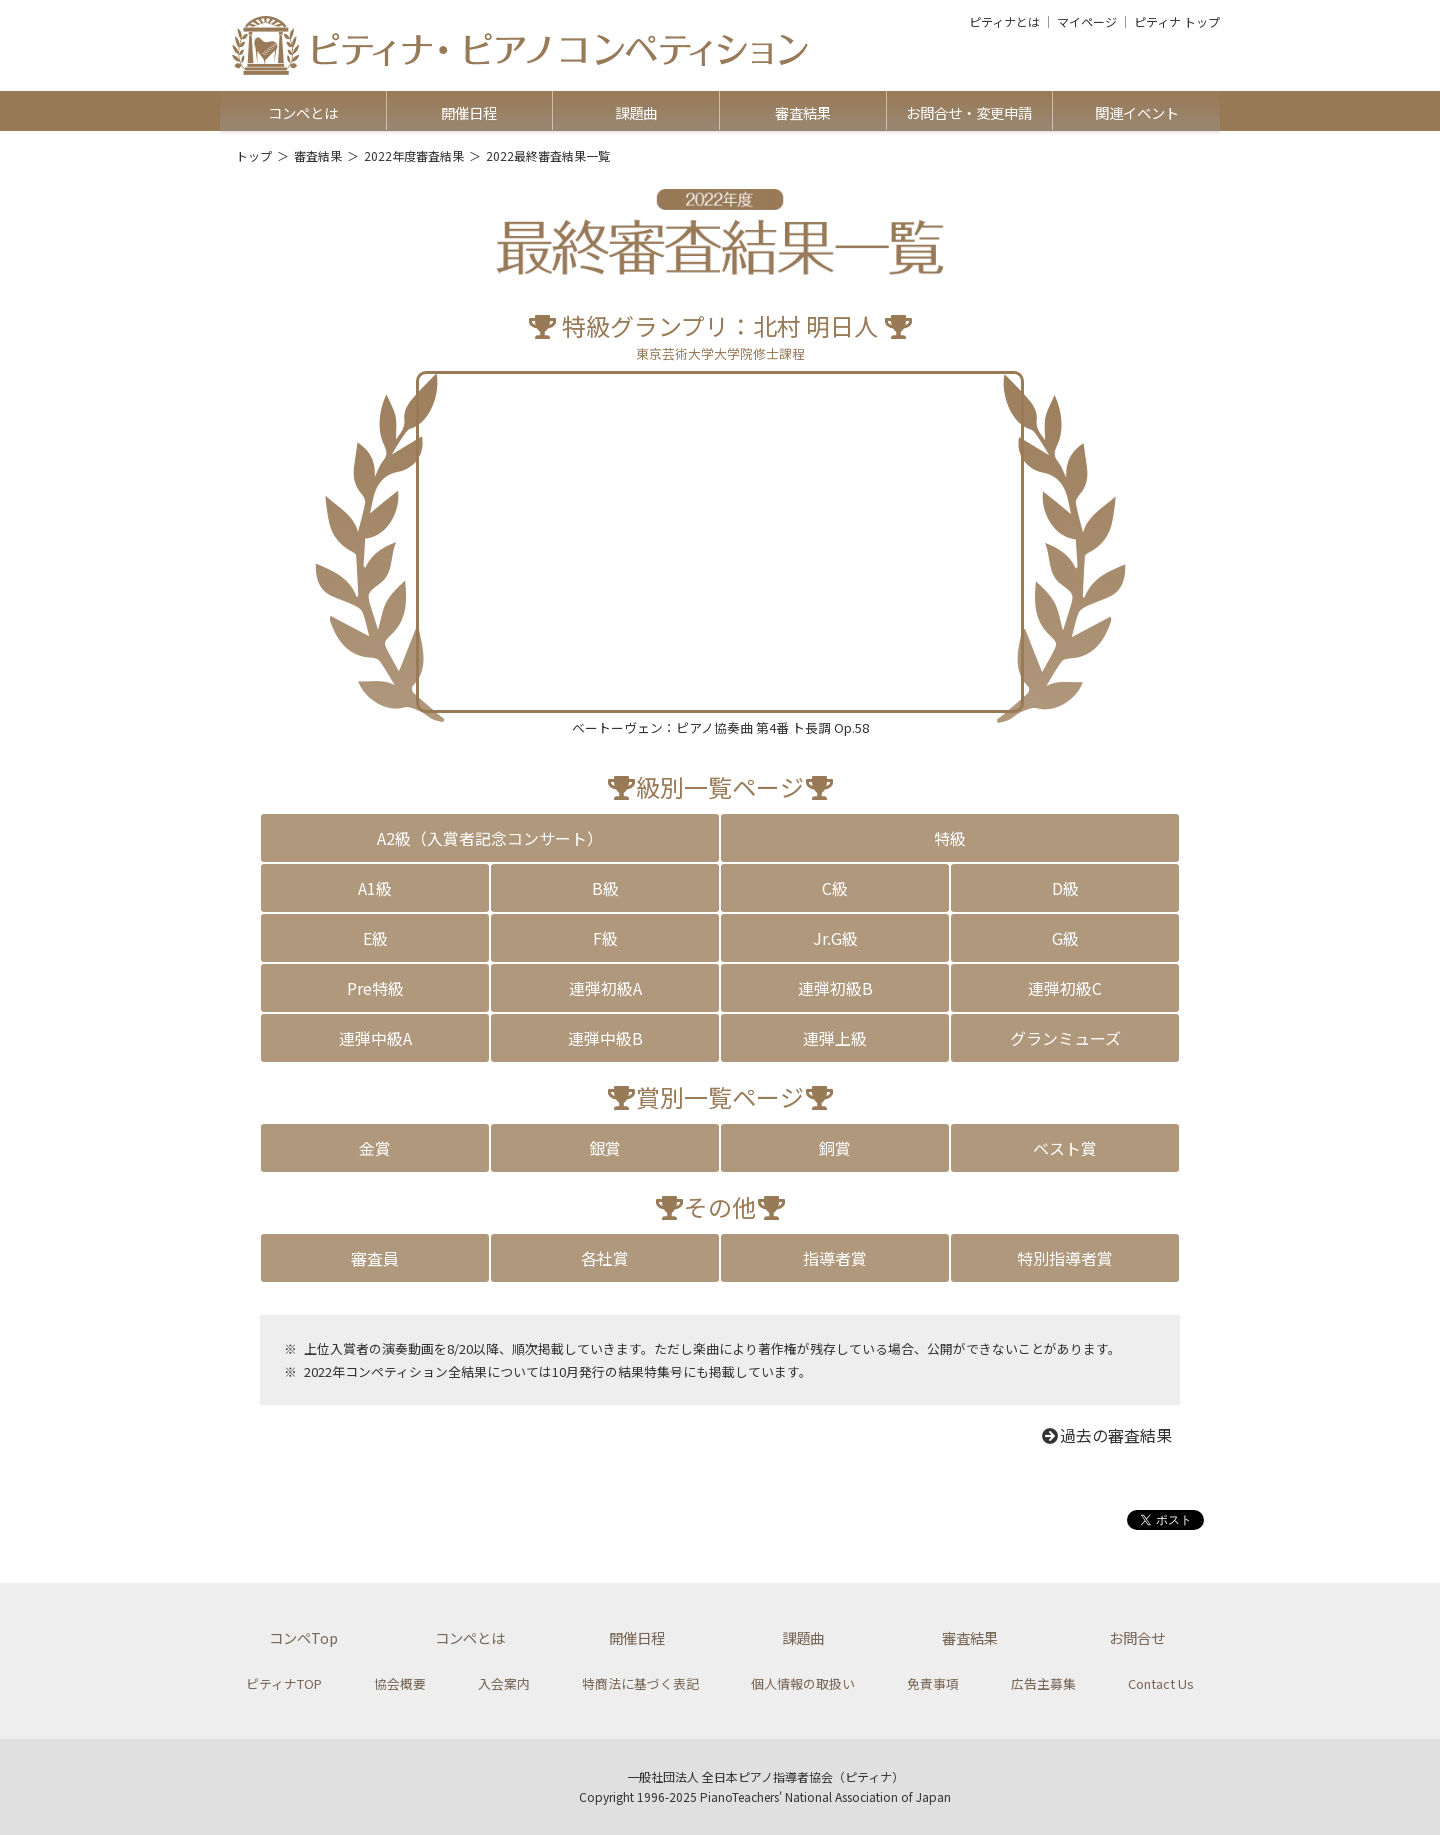 This screenshot has height=1835, width=1440. What do you see at coordinates (605, 1038) in the screenshot?
I see `連弾中級B` at bounding box center [605, 1038].